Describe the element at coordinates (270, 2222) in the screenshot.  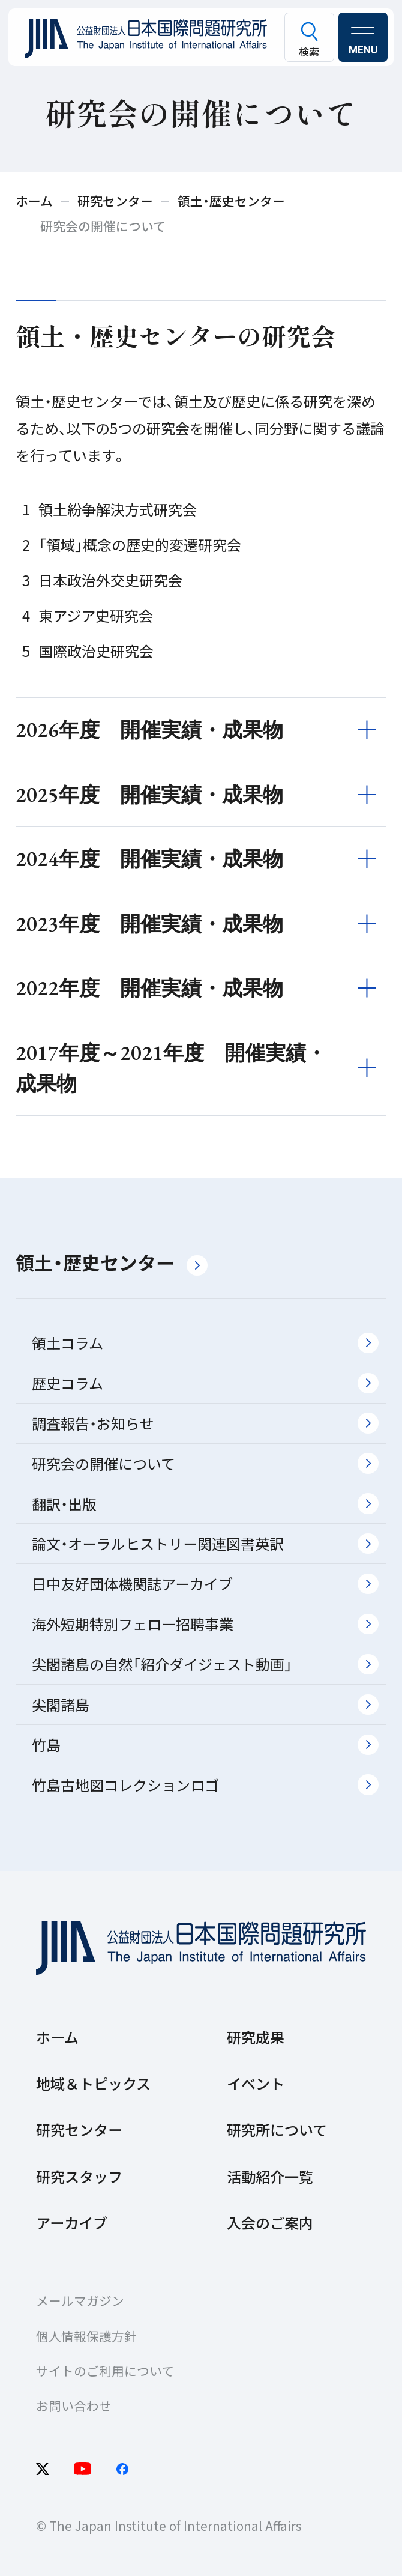
I see `入会のご案内` at that location.